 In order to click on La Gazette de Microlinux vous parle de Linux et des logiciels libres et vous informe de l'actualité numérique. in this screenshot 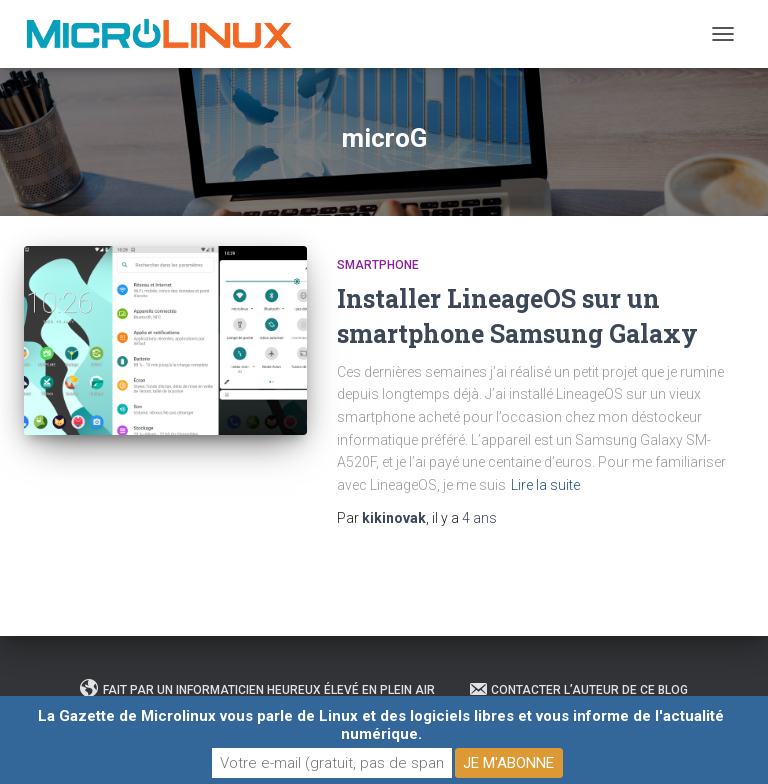, I will do `click(381, 725)`.